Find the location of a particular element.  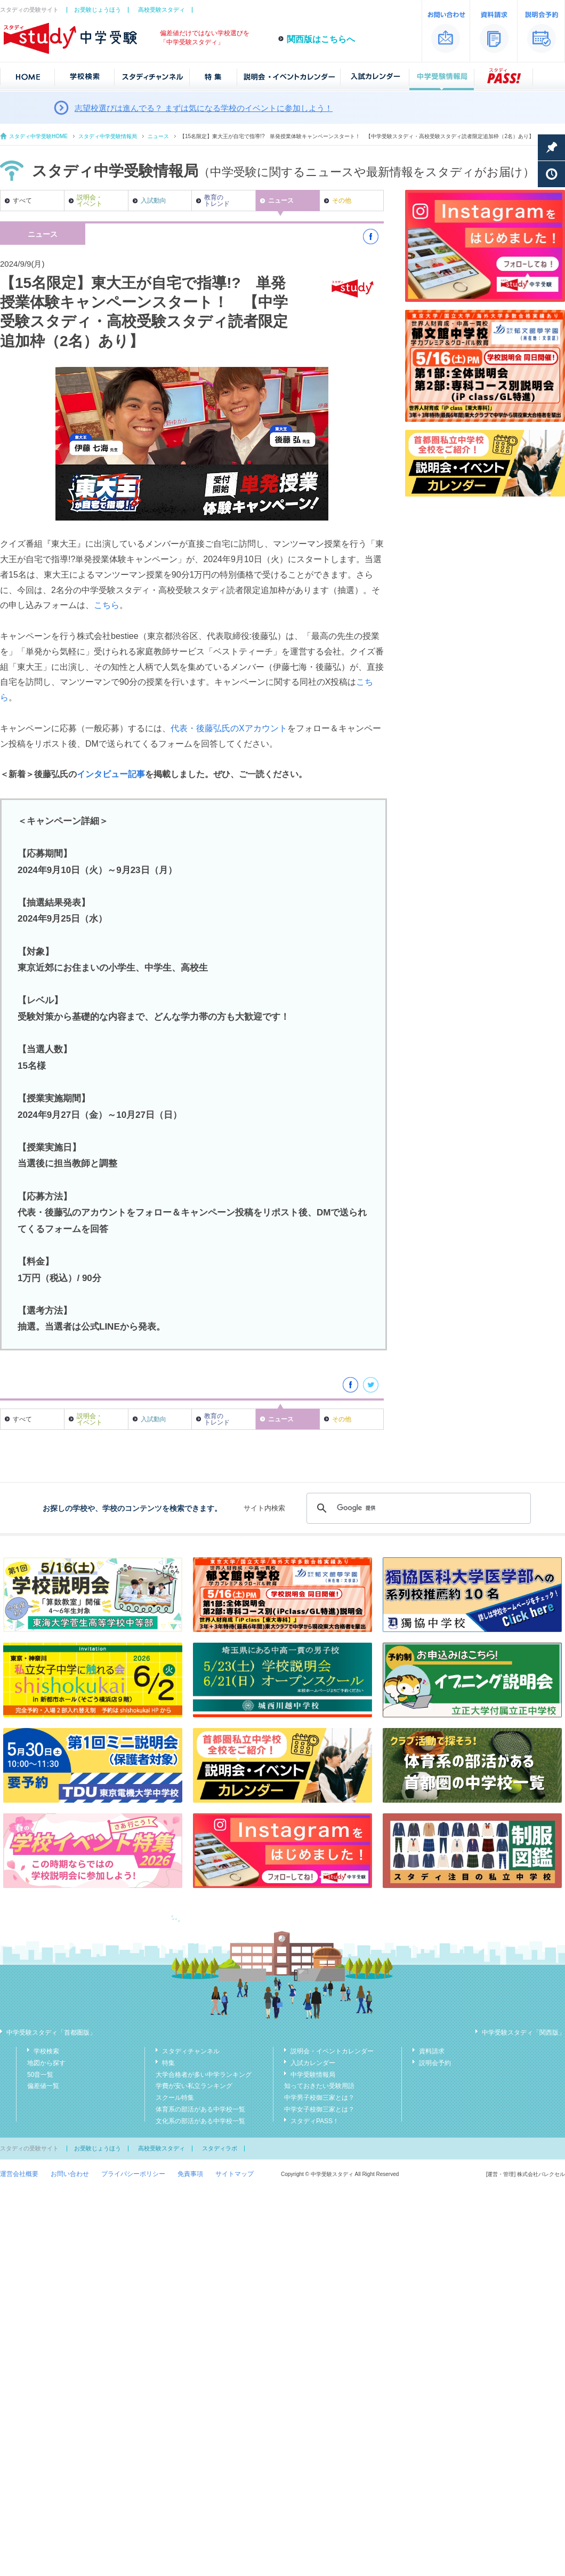

スタディ中学受験情報局 is located at coordinates (107, 136).